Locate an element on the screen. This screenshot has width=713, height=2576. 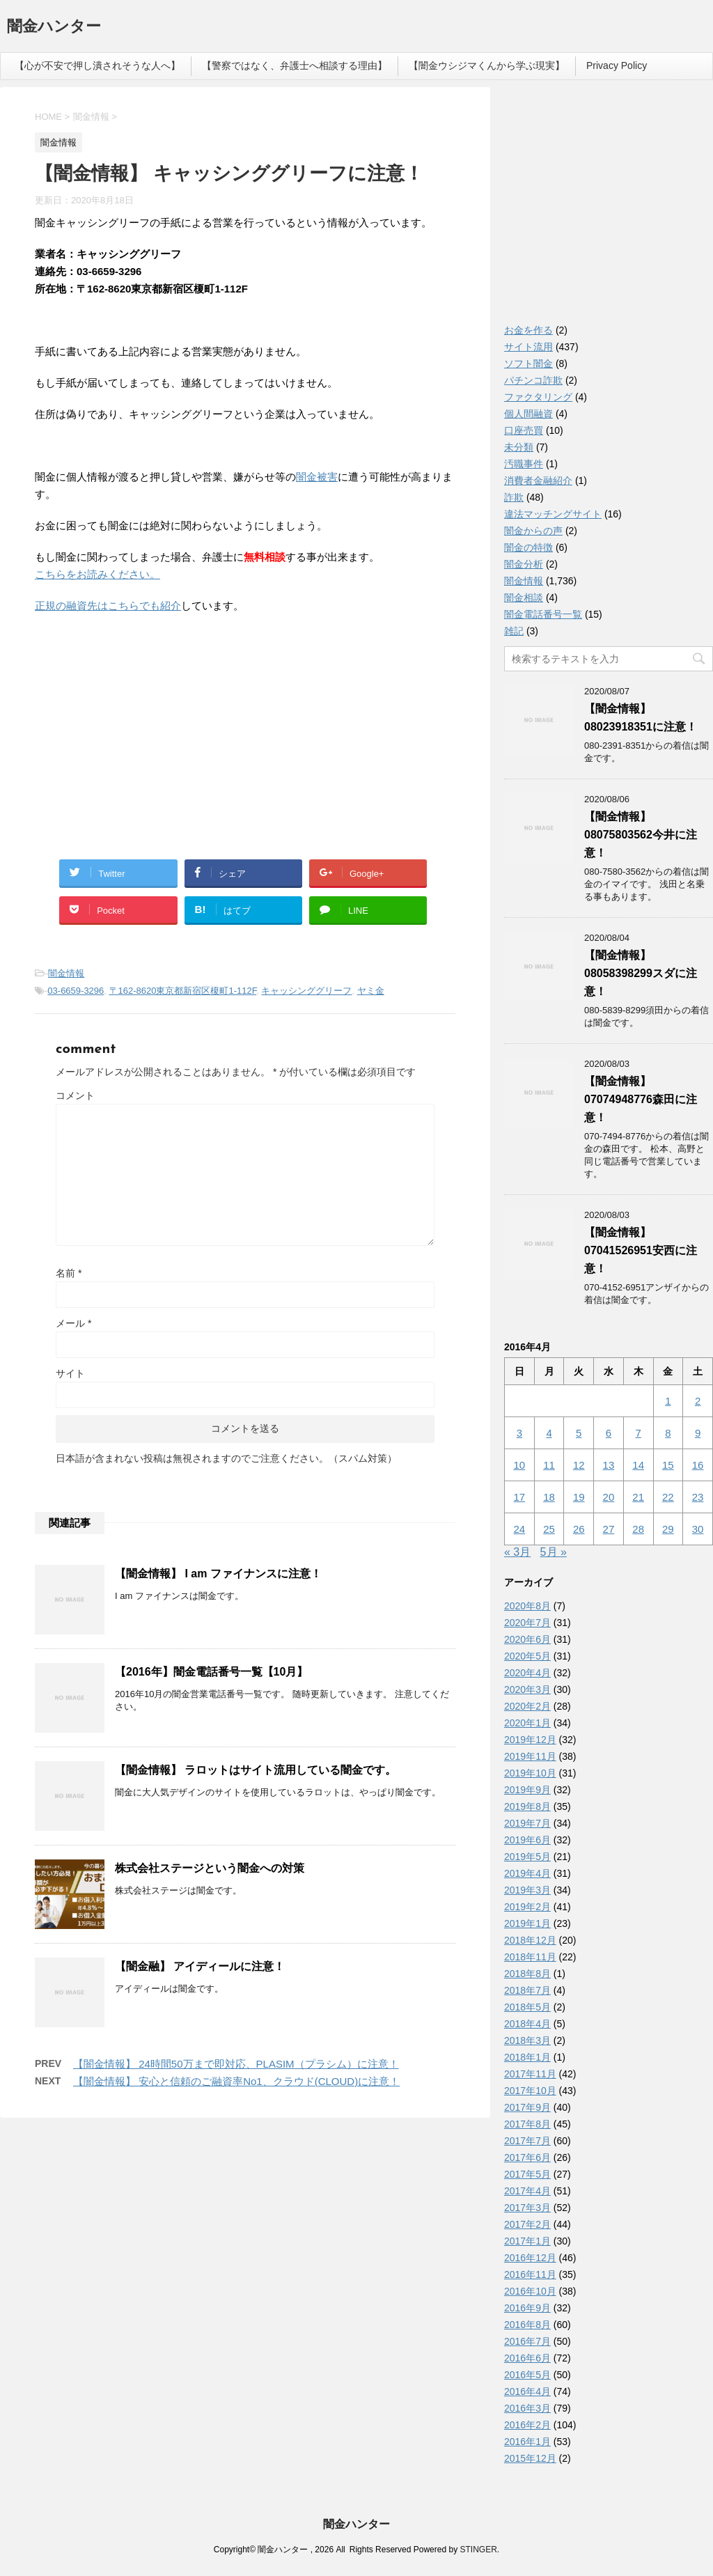
2019年9月 is located at coordinates (527, 1789).